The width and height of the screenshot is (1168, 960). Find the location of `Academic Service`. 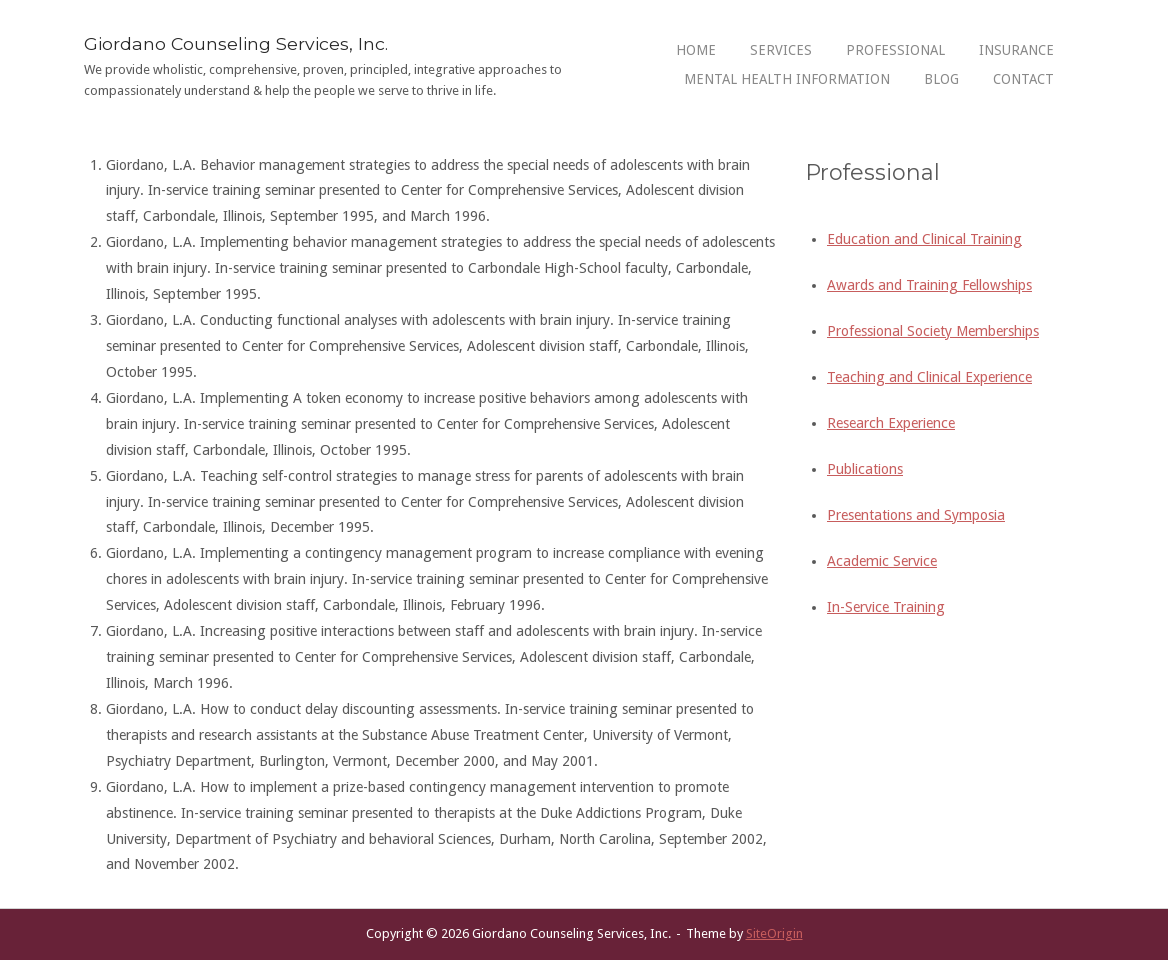

Academic Service is located at coordinates (882, 561).